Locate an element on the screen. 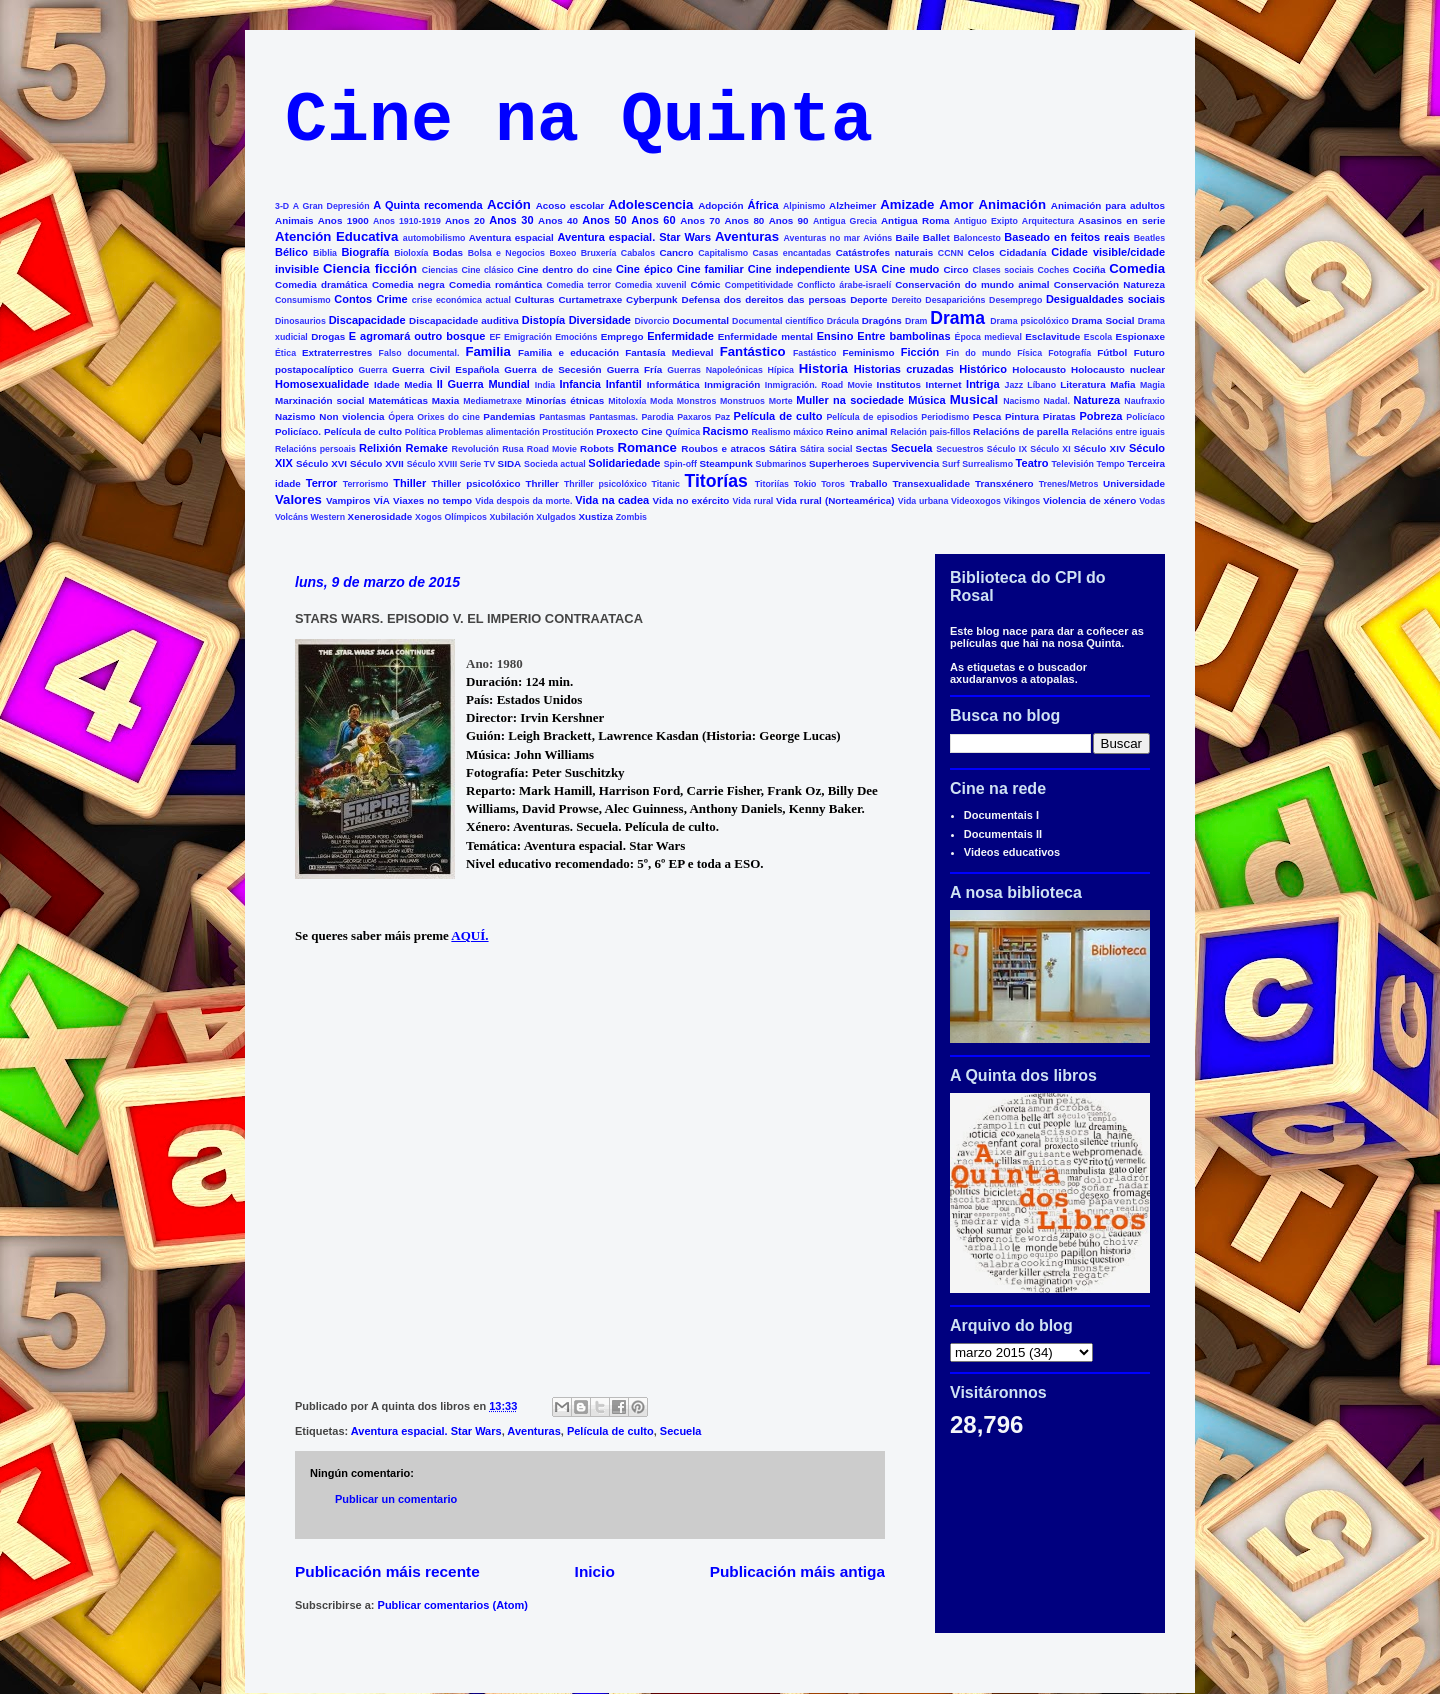  Nacismo is located at coordinates (1021, 401).